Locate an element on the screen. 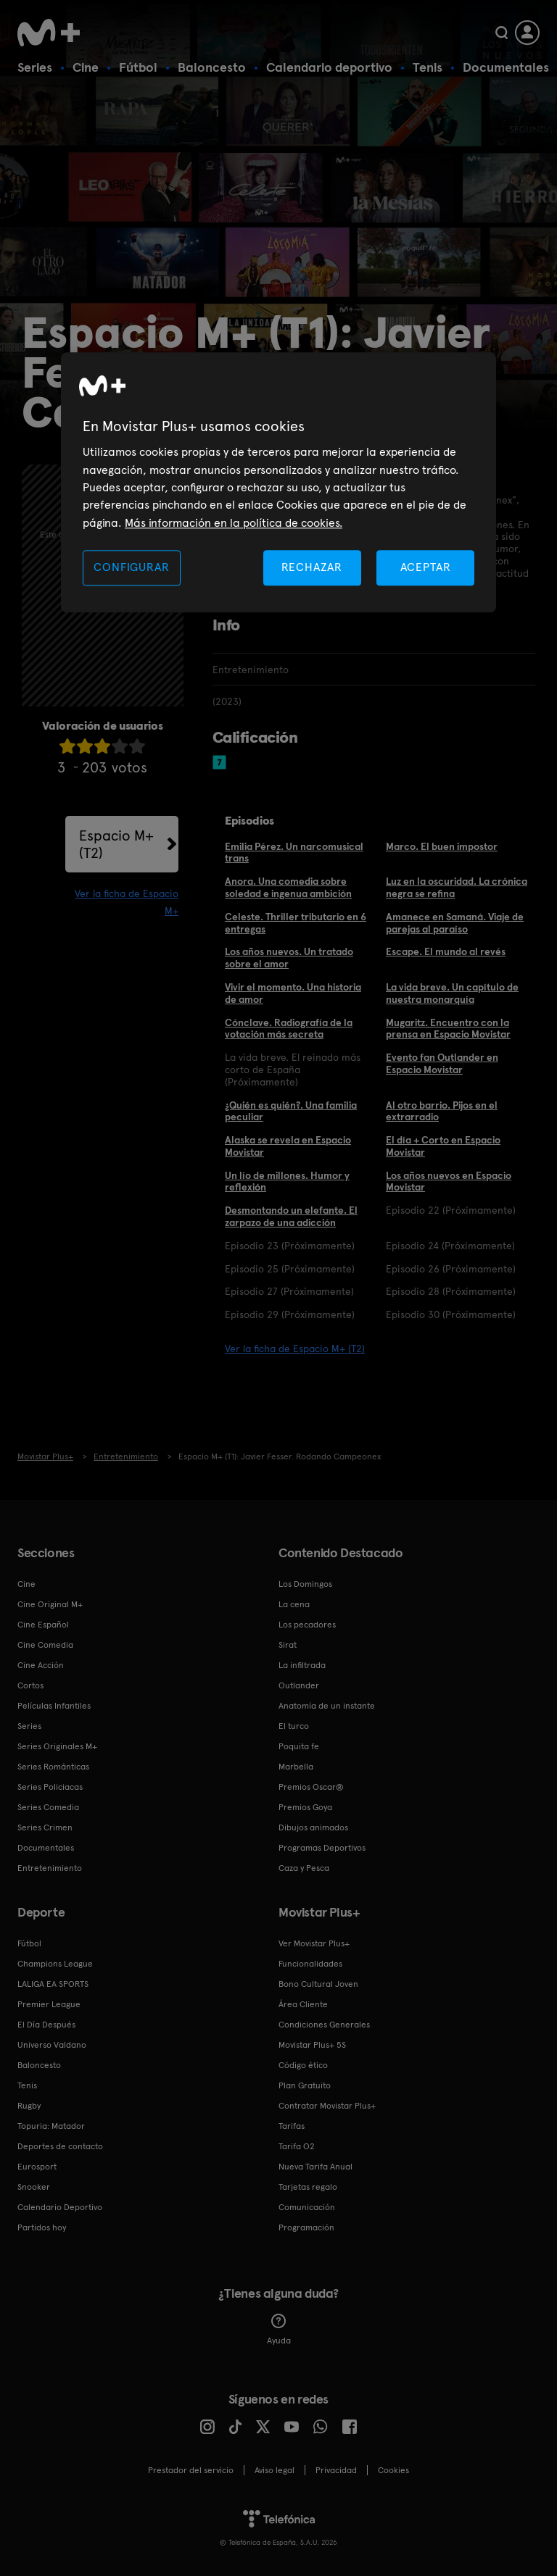 The image size is (557, 2576). Código ético is located at coordinates (303, 2065).